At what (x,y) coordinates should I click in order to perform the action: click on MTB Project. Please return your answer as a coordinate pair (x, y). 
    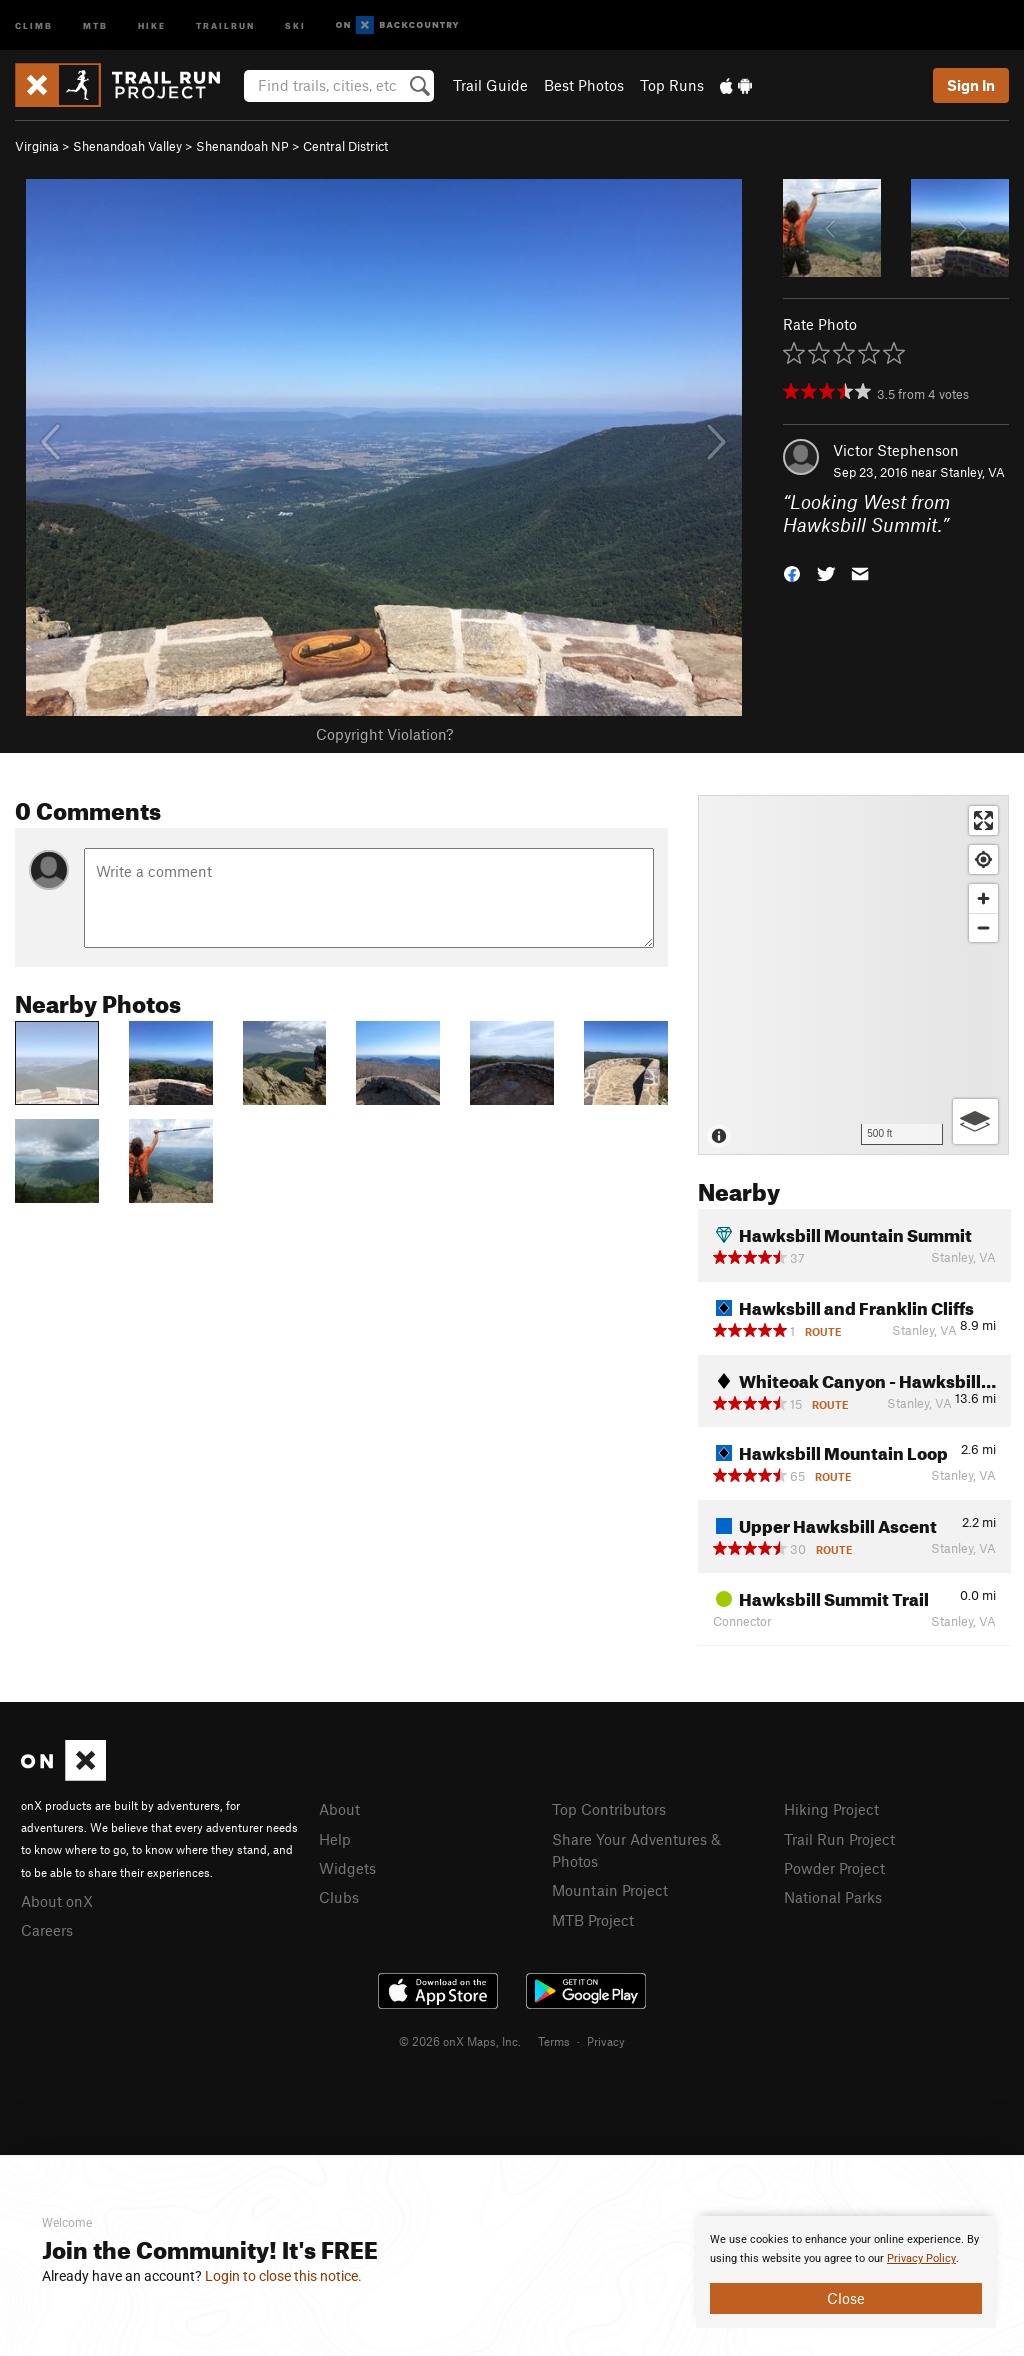
    Looking at the image, I should click on (593, 1920).